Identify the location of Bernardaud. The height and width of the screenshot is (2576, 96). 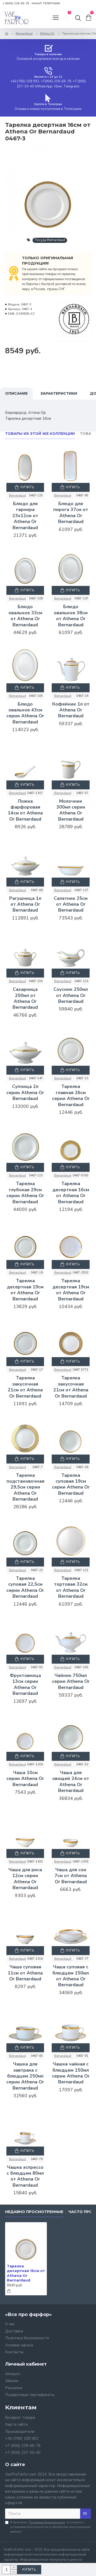
(24, 33).